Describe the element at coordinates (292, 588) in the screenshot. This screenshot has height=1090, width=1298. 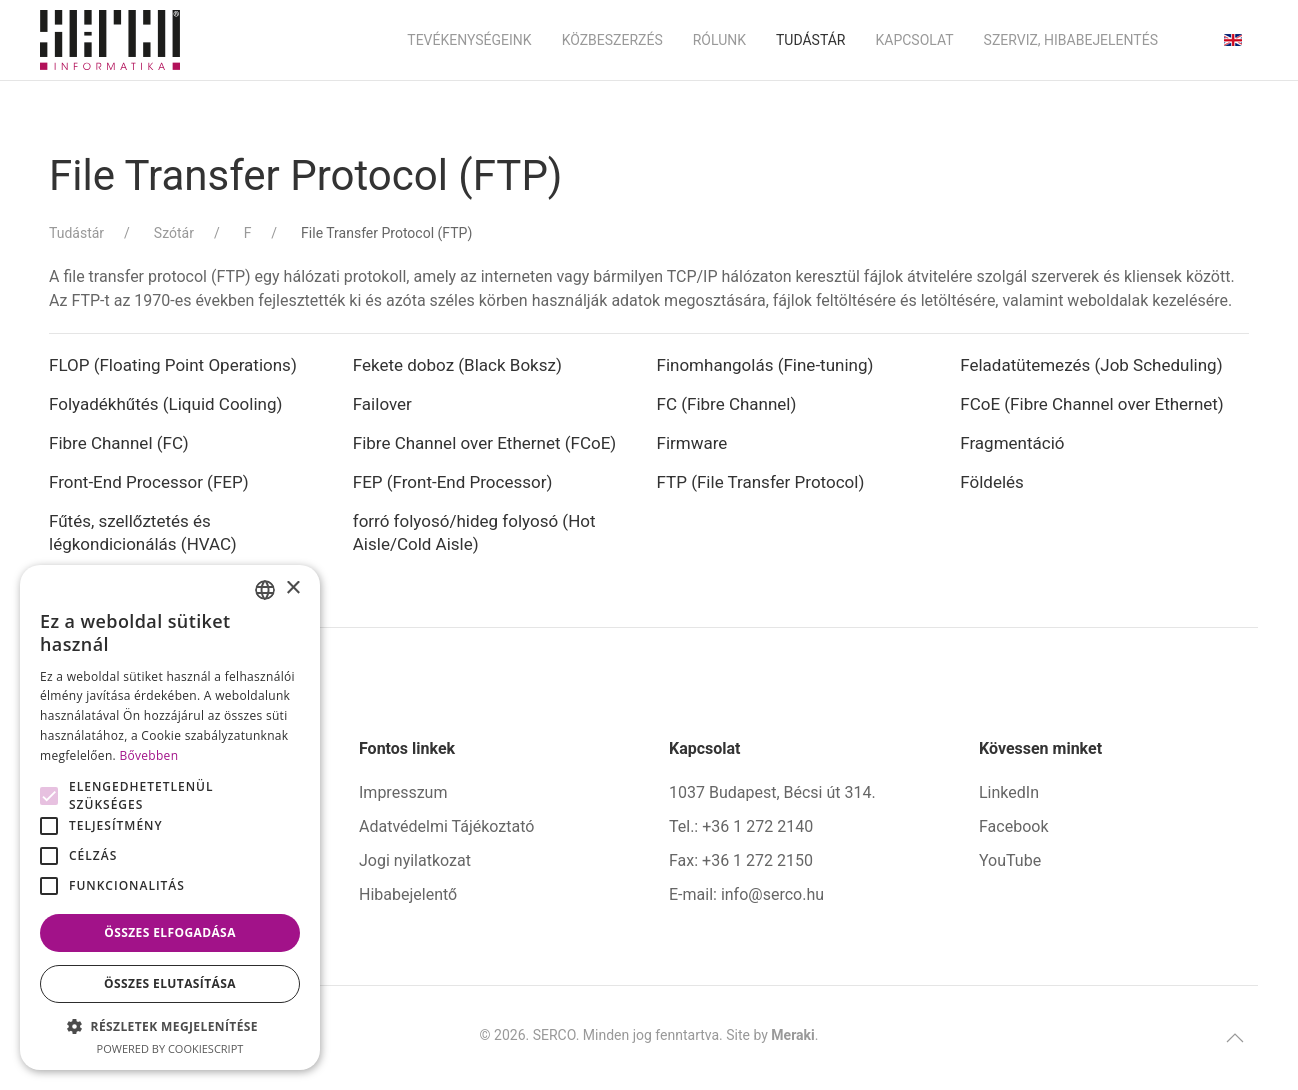
I see `× [button]` at that location.